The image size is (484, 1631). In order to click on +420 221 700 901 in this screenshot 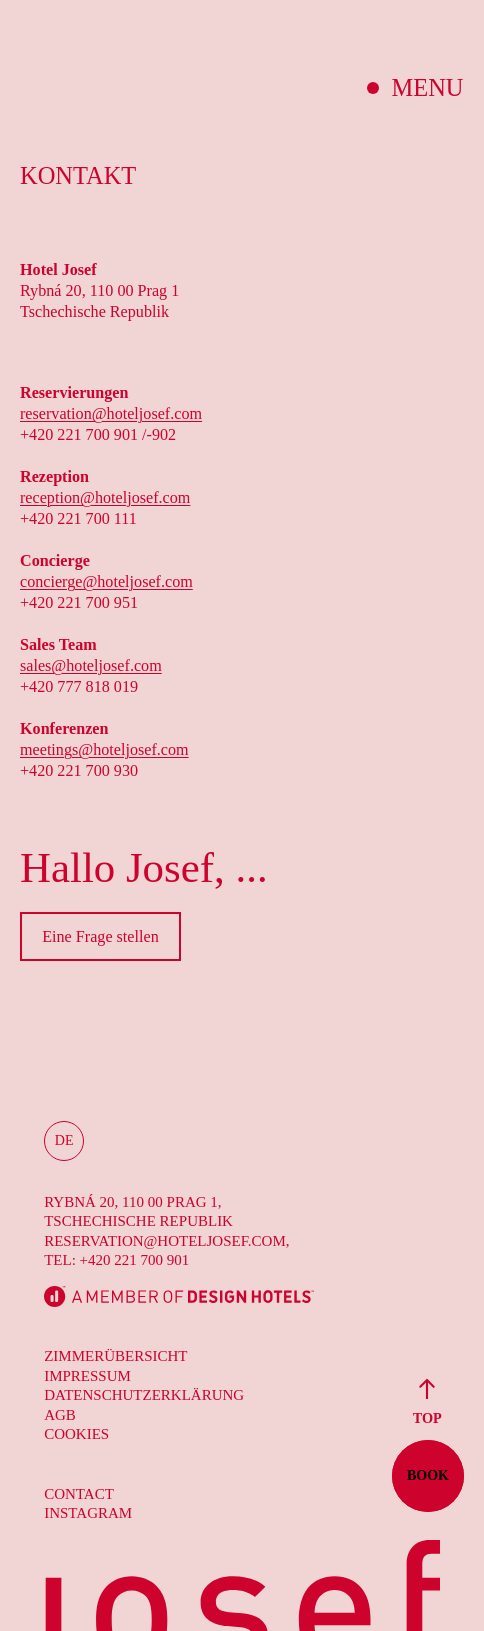, I will do `click(135, 1260)`.